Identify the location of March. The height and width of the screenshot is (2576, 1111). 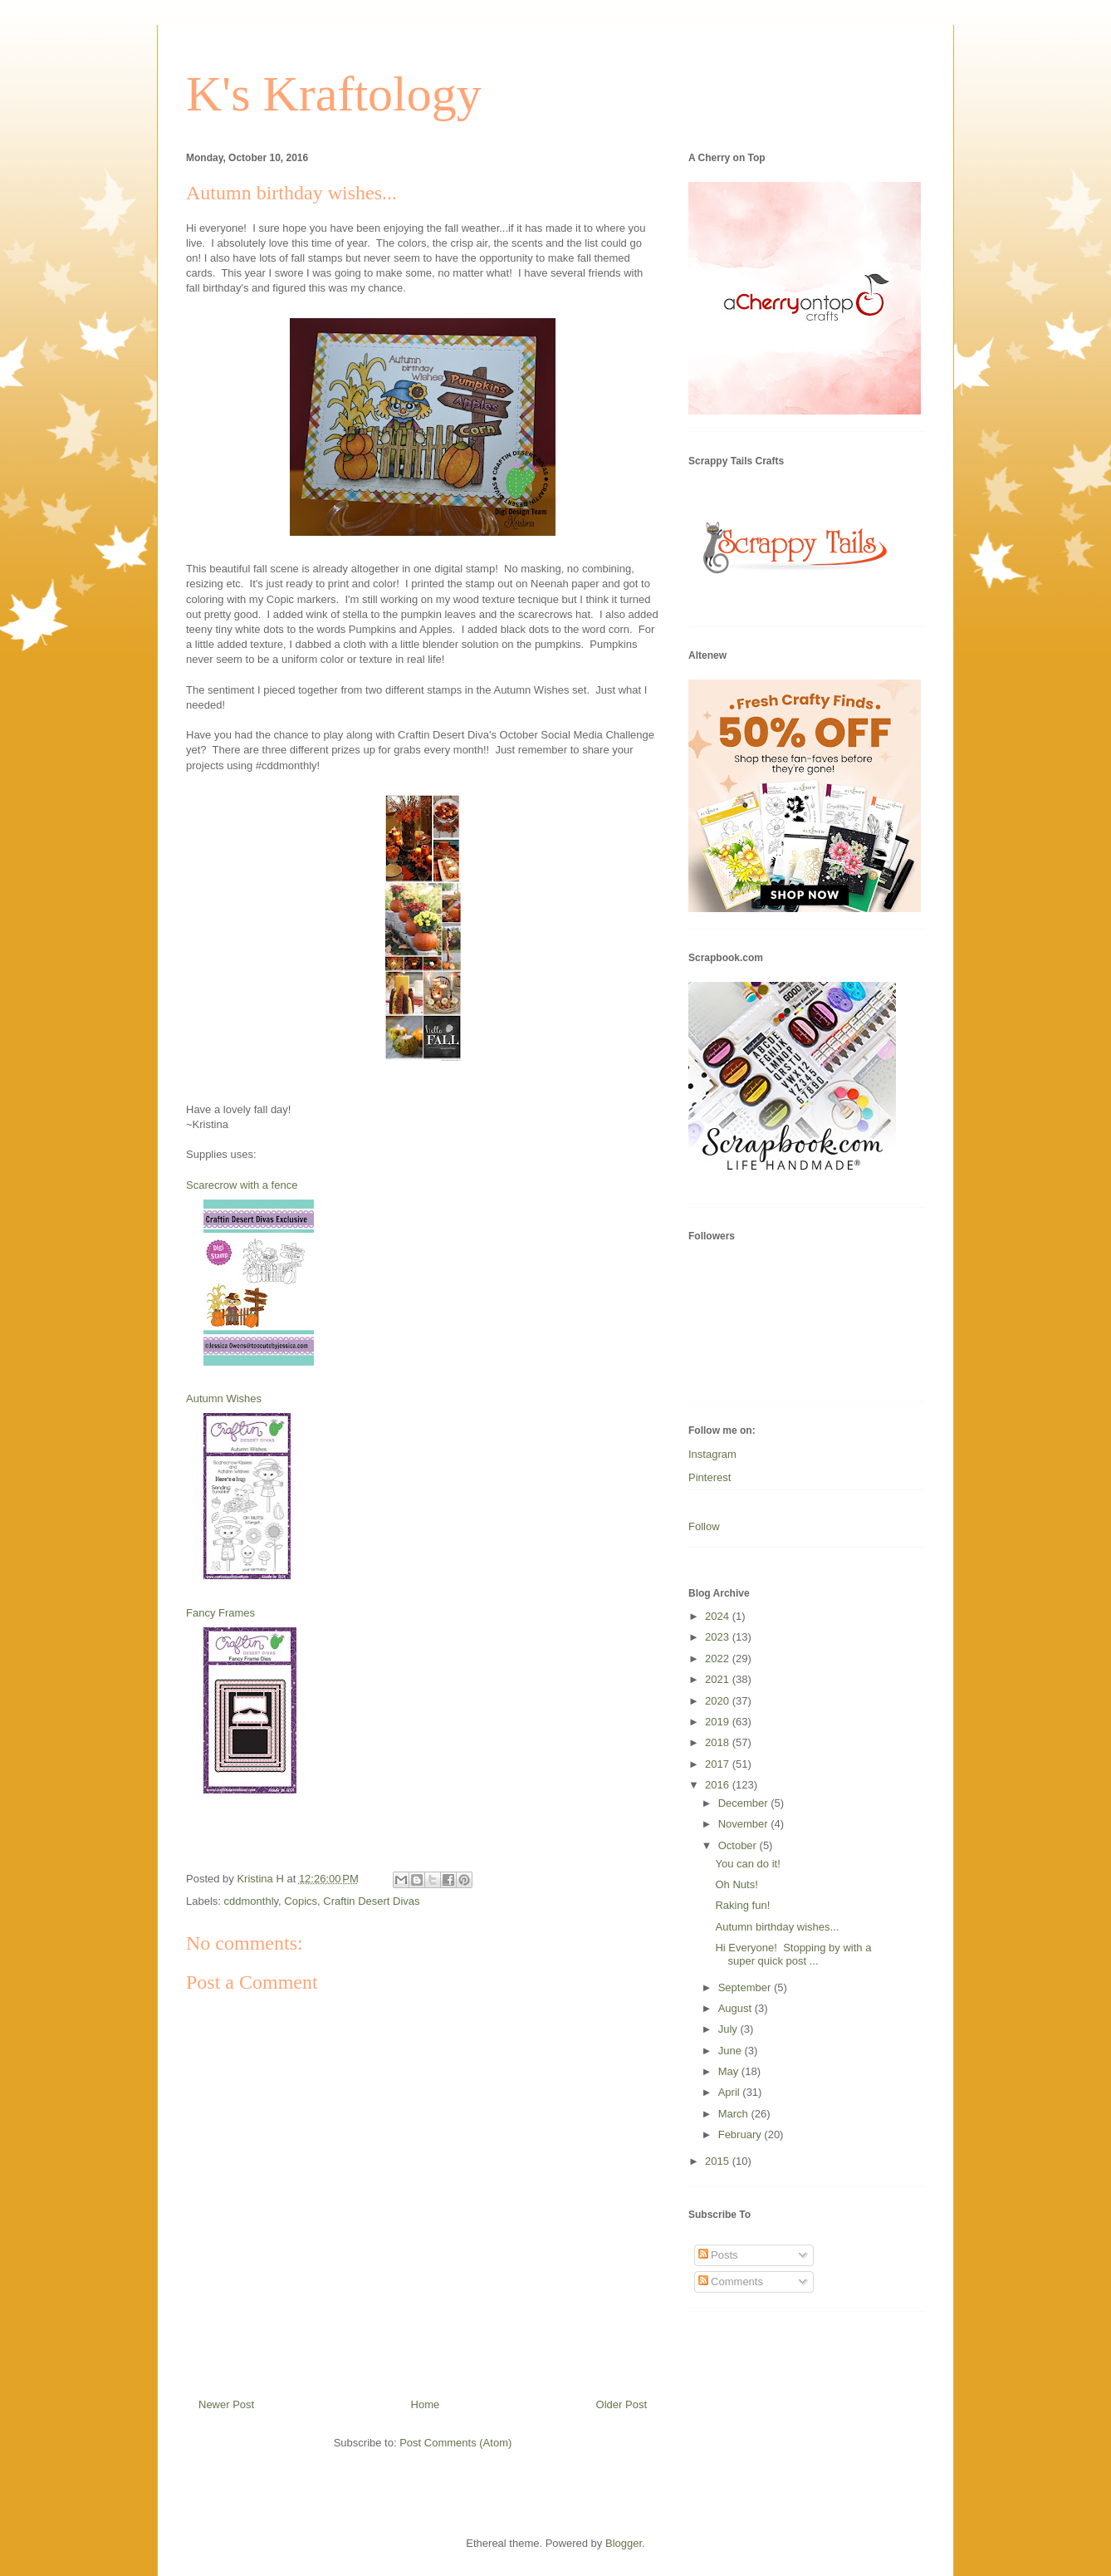
(734, 2113).